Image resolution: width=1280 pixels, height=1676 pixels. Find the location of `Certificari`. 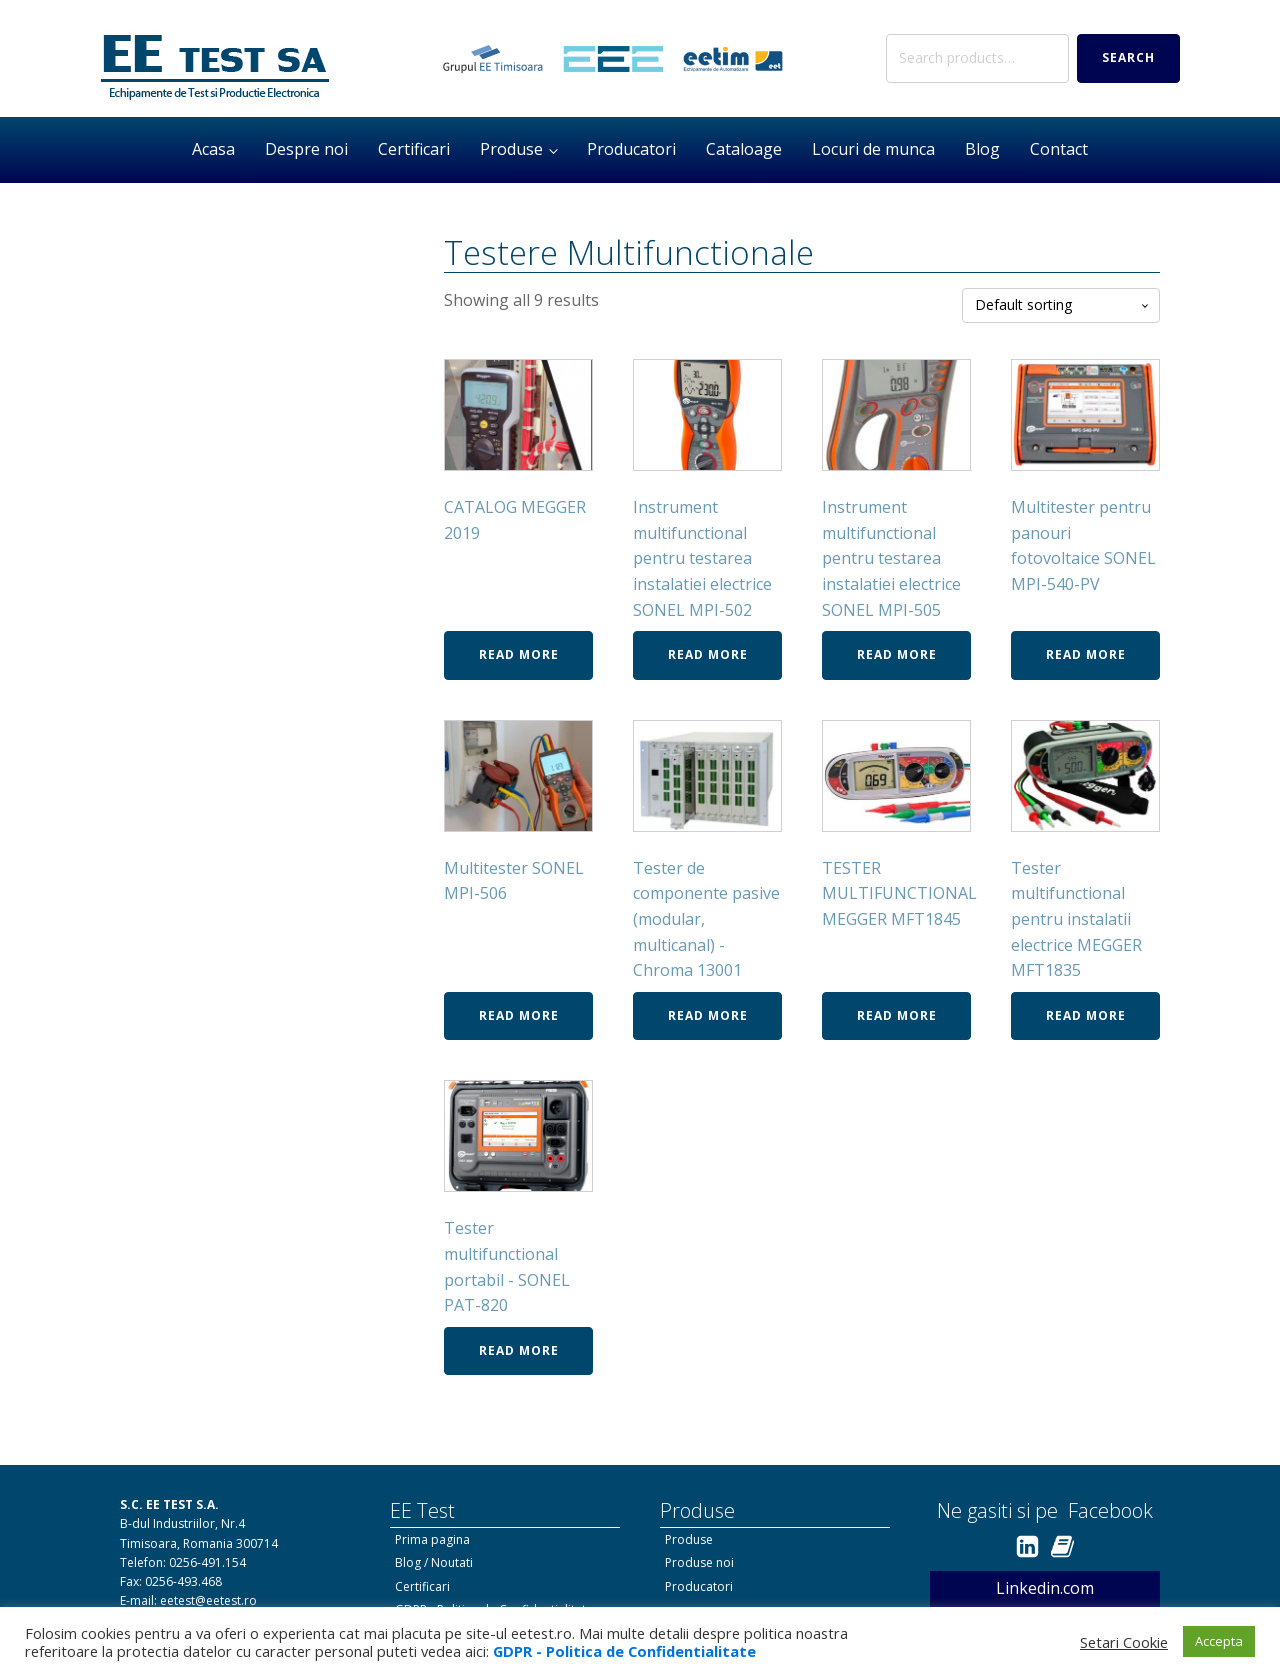

Certificari is located at coordinates (414, 149).